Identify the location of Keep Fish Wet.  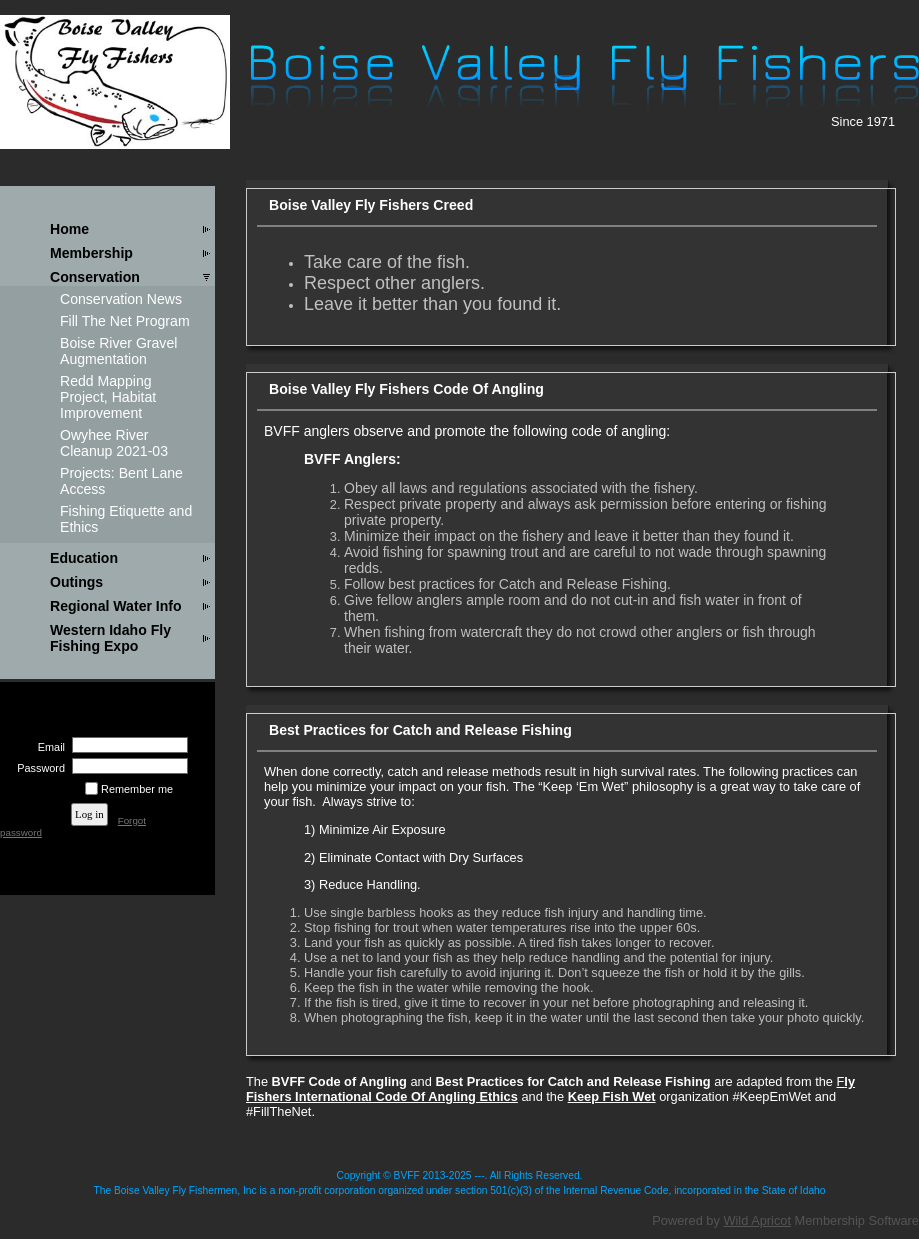
(612, 1096).